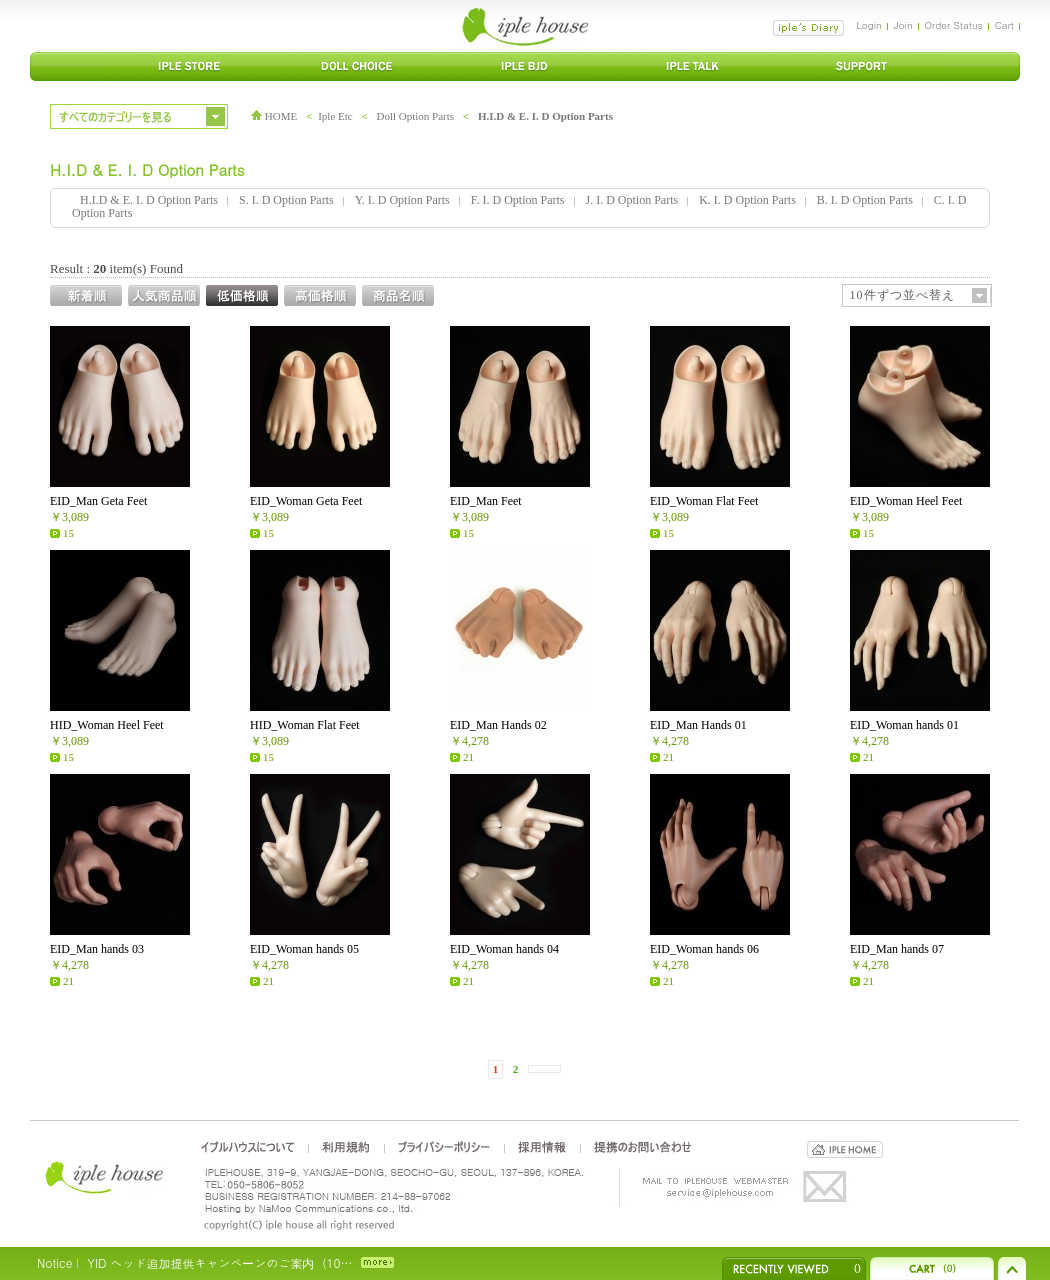  I want to click on EID_Woman Flat Feet, so click(704, 501).